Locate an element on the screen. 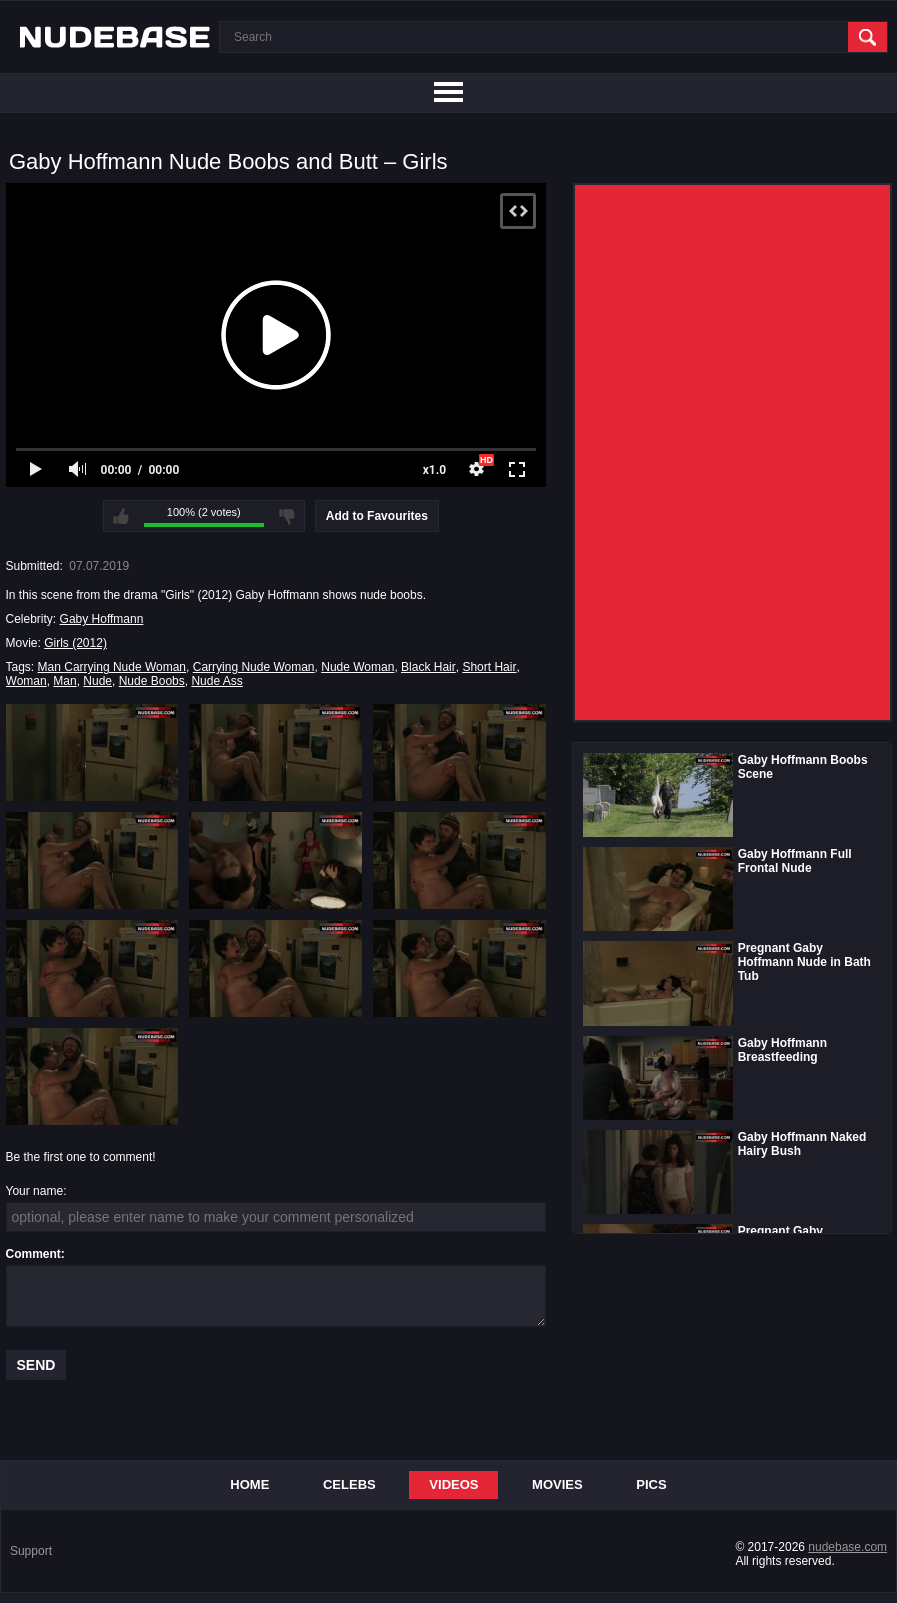 The height and width of the screenshot is (1603, 897). nudebase.com is located at coordinates (847, 1547).